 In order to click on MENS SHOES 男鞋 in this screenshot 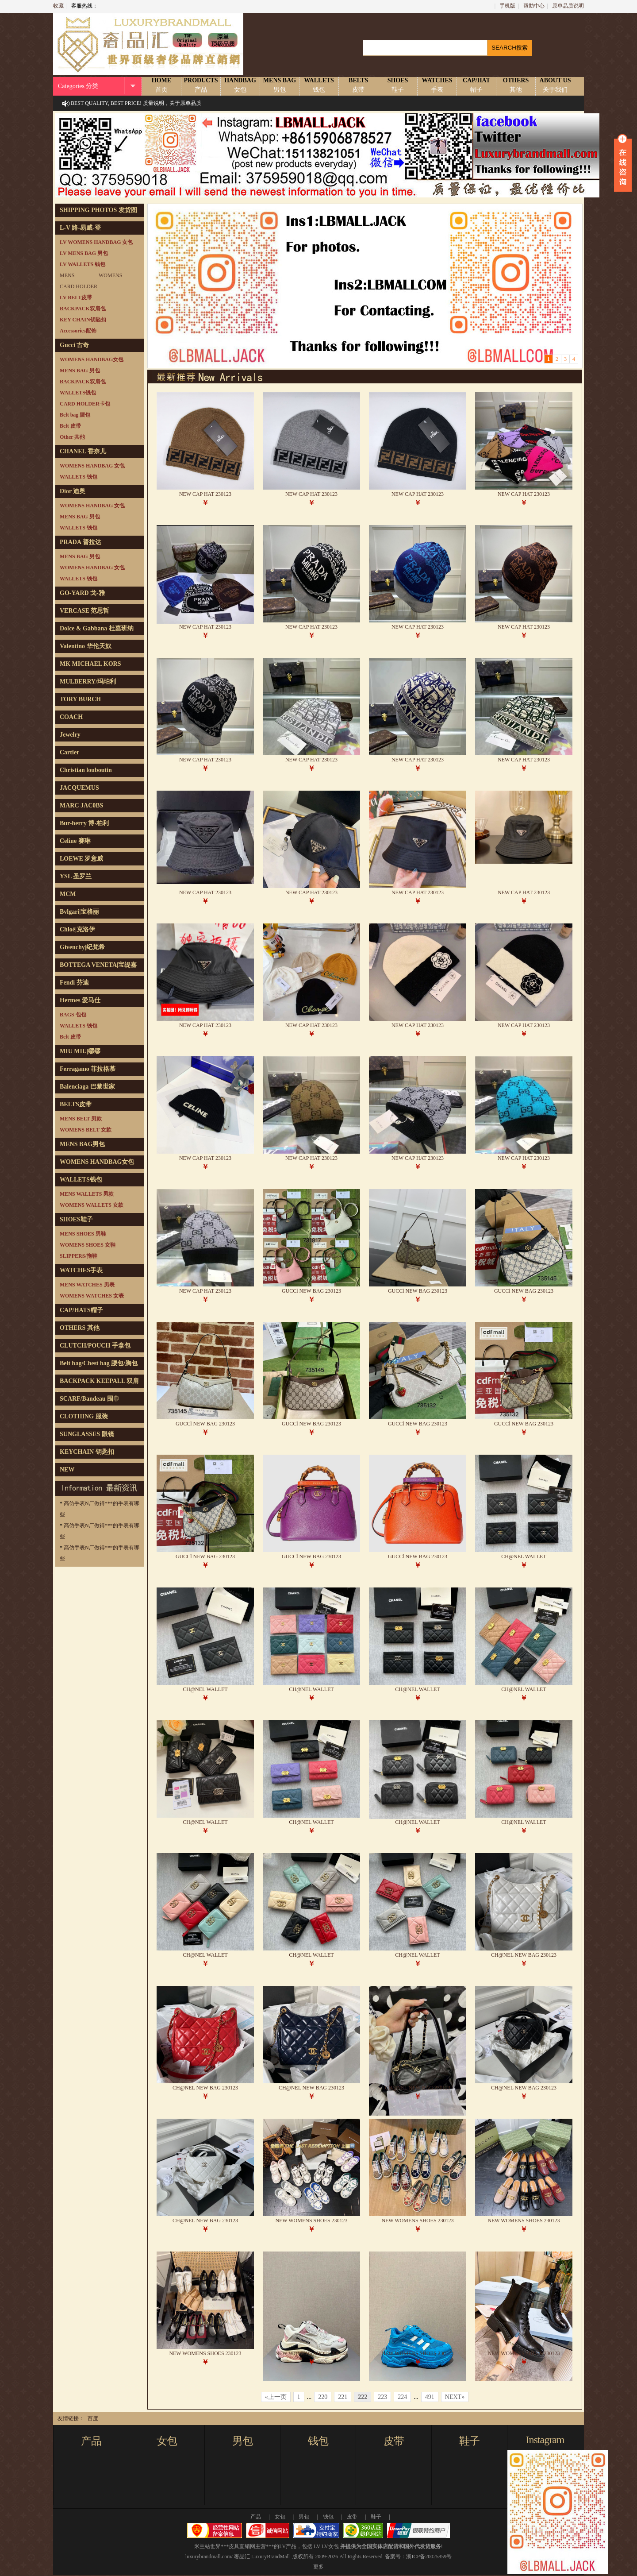, I will do `click(83, 1234)`.